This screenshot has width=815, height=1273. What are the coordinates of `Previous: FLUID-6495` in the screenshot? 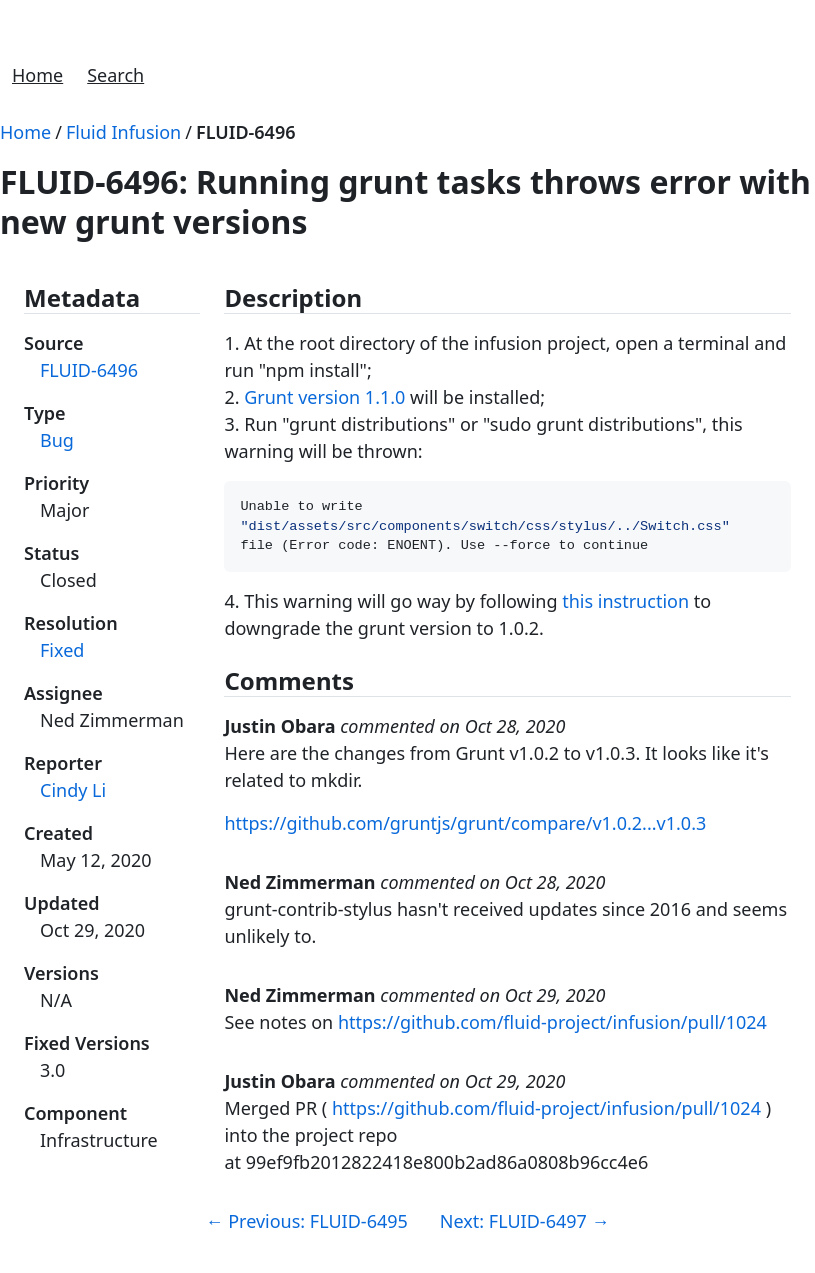 It's located at (307, 1227).